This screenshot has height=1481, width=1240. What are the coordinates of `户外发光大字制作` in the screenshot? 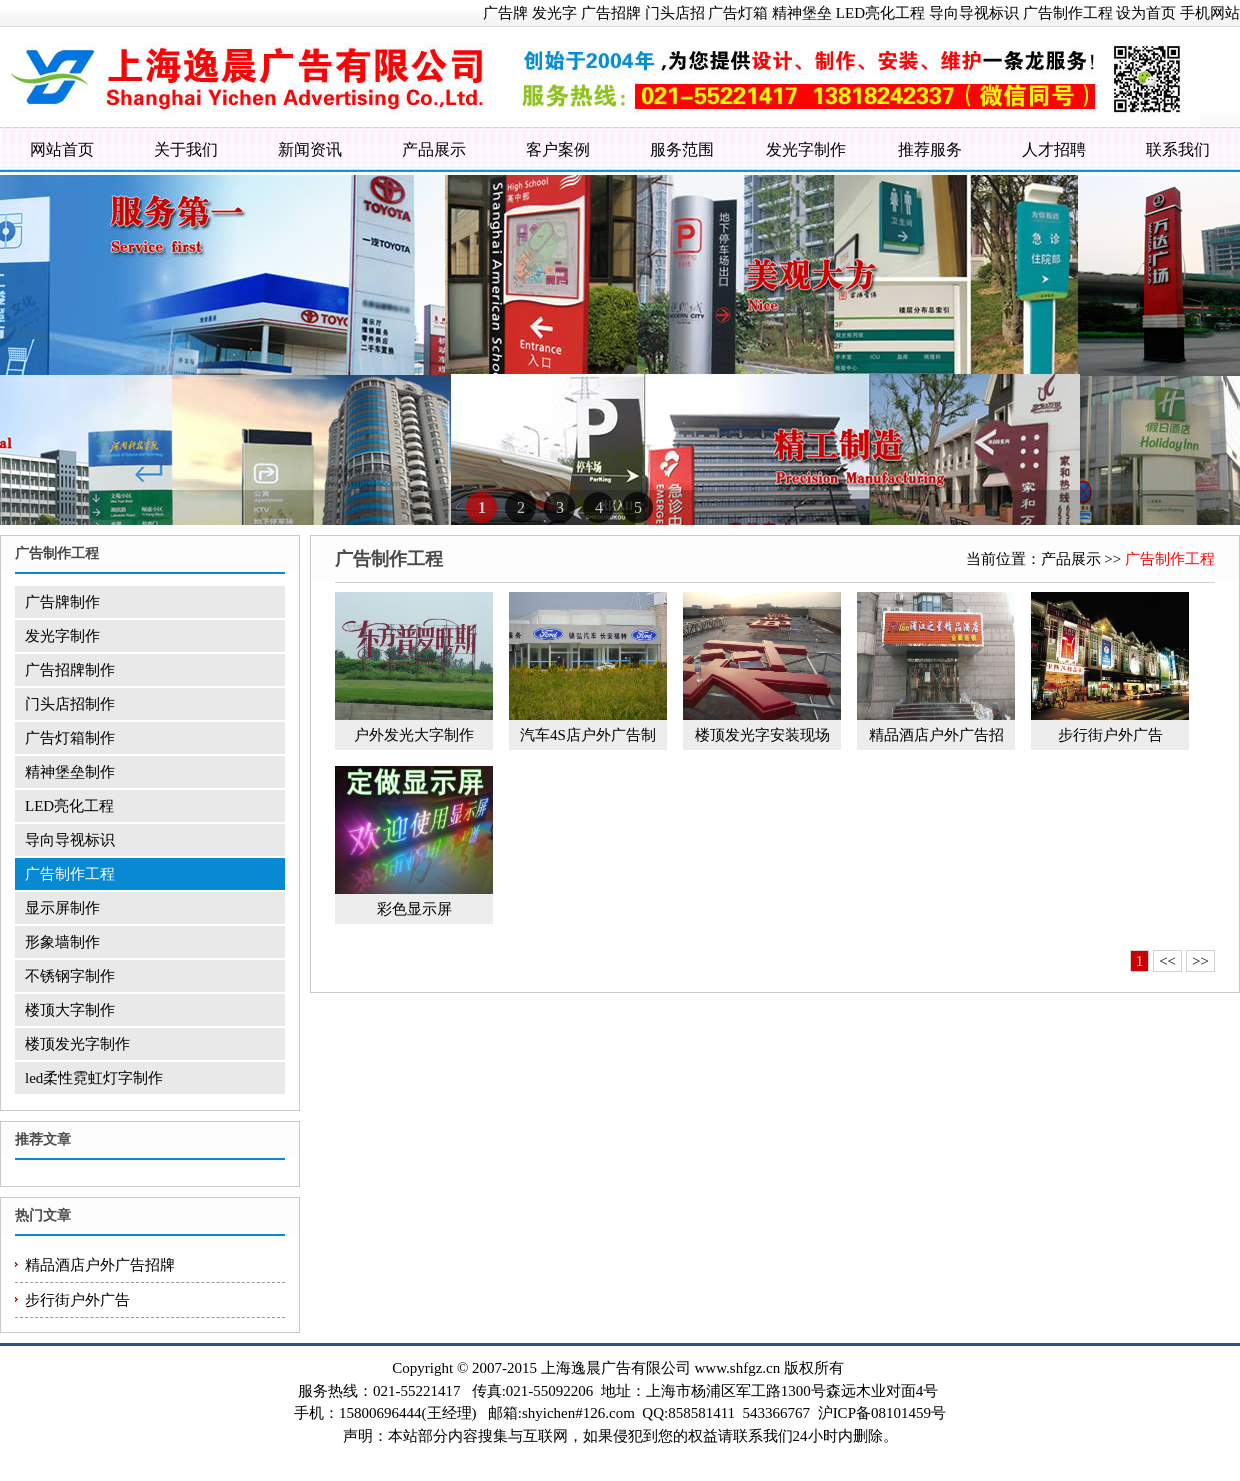 It's located at (414, 735).